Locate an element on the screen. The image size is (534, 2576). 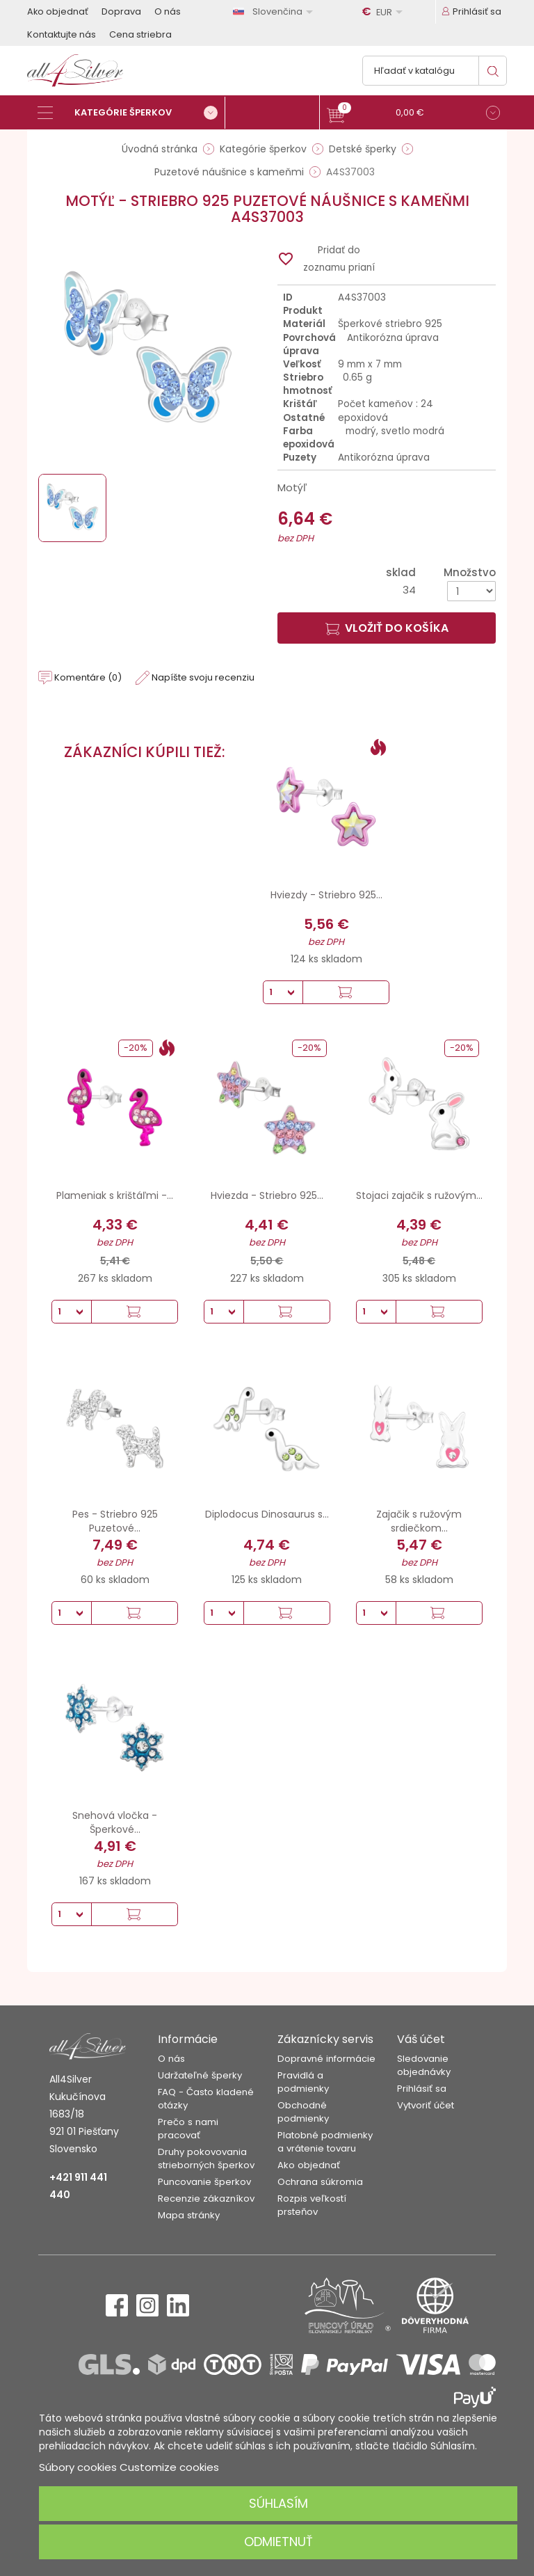
Snehová vločka - Šperkové... is located at coordinates (114, 1822).